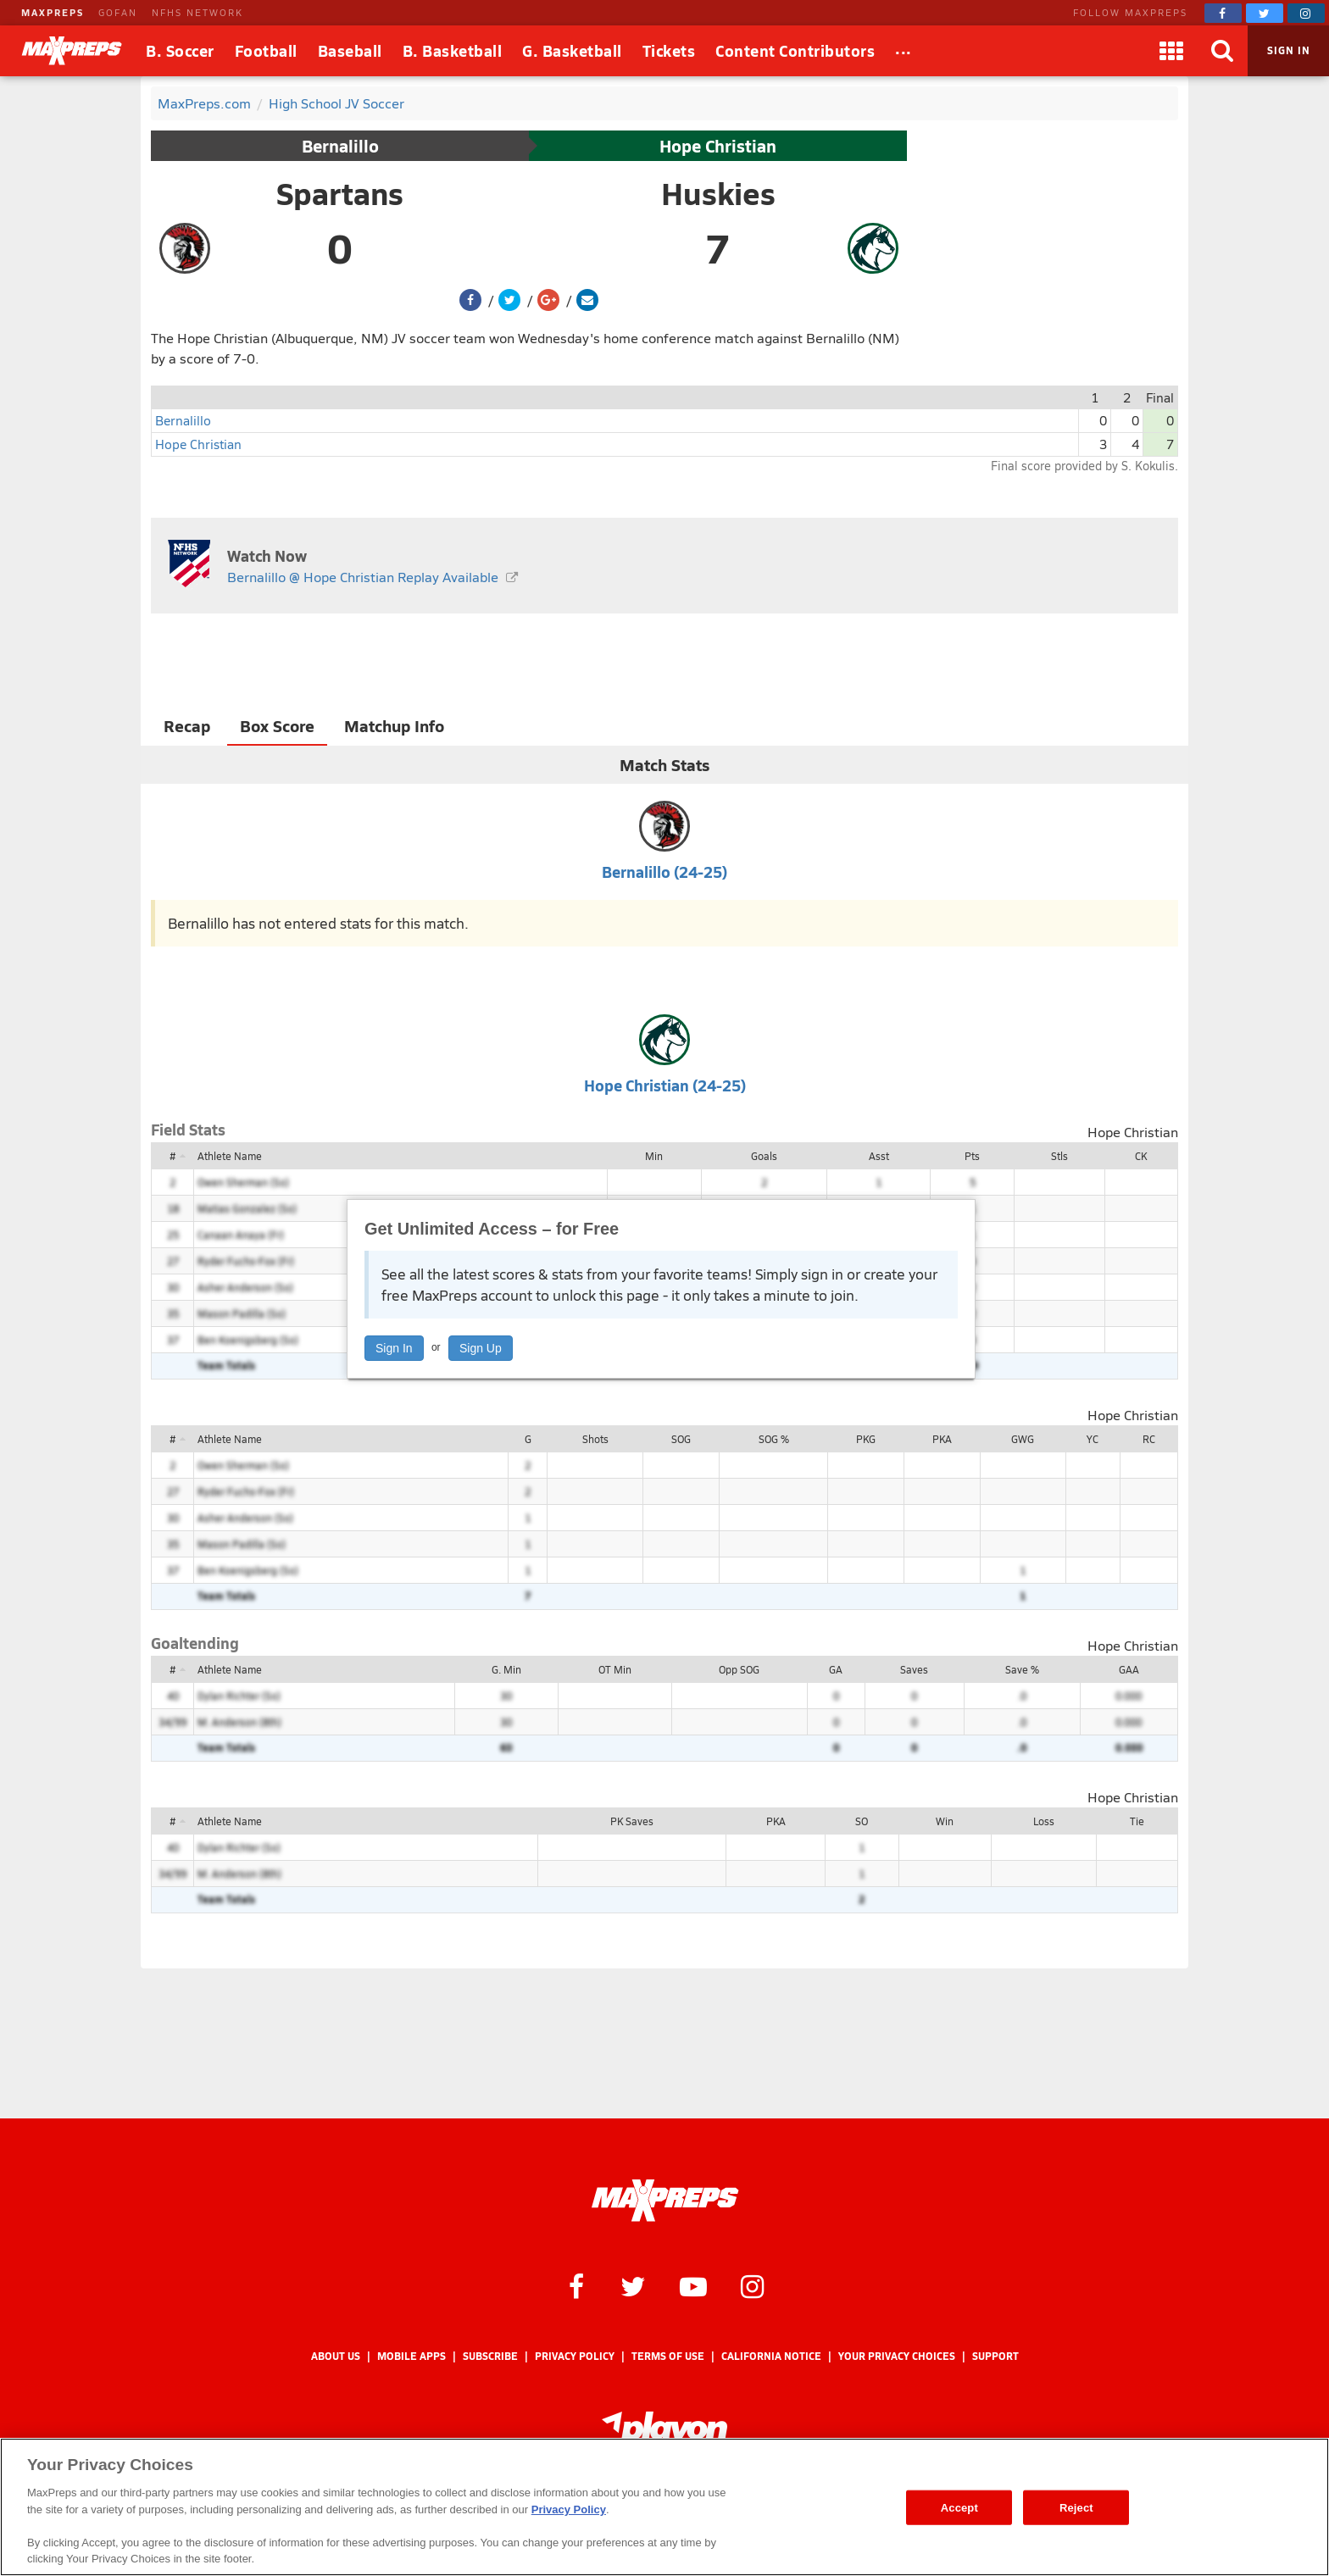 Image resolution: width=1329 pixels, height=2576 pixels. What do you see at coordinates (942, 1439) in the screenshot?
I see `PKA` at bounding box center [942, 1439].